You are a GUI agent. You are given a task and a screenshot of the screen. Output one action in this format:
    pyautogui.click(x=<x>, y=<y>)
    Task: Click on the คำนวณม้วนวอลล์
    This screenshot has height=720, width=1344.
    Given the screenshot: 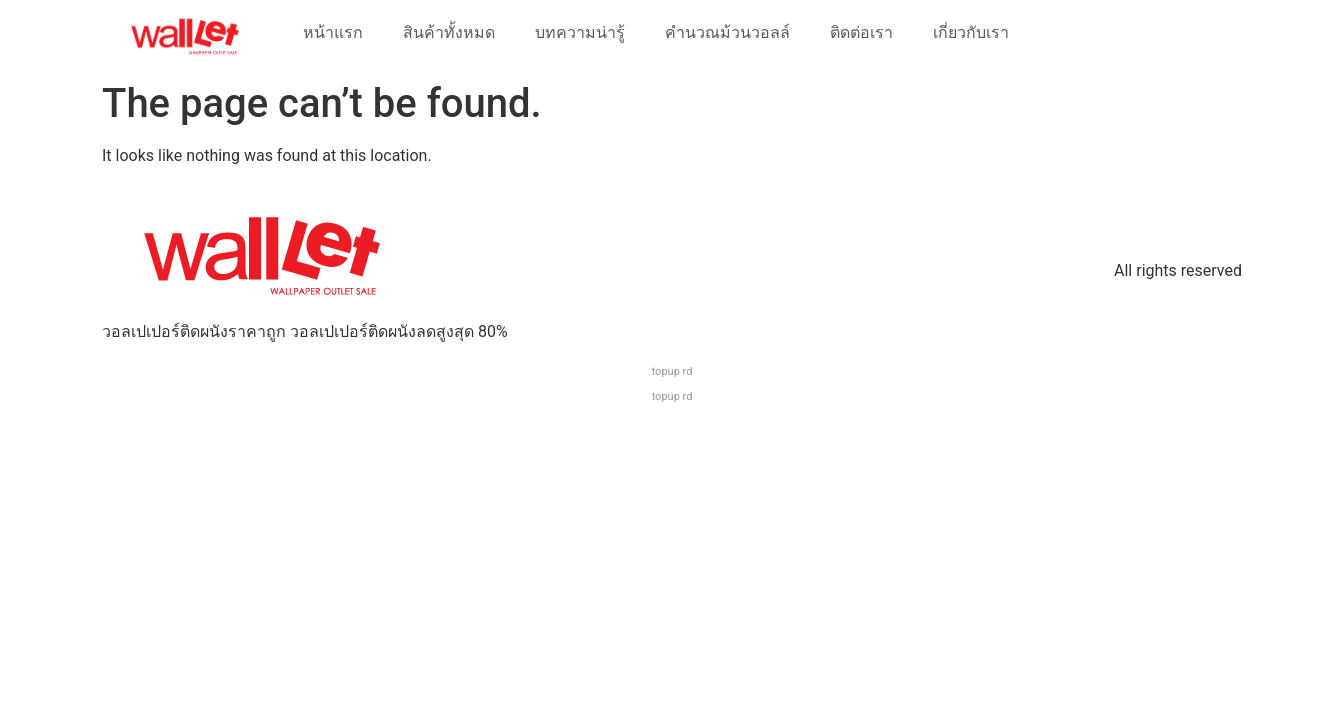 What is the action you would take?
    pyautogui.click(x=727, y=32)
    